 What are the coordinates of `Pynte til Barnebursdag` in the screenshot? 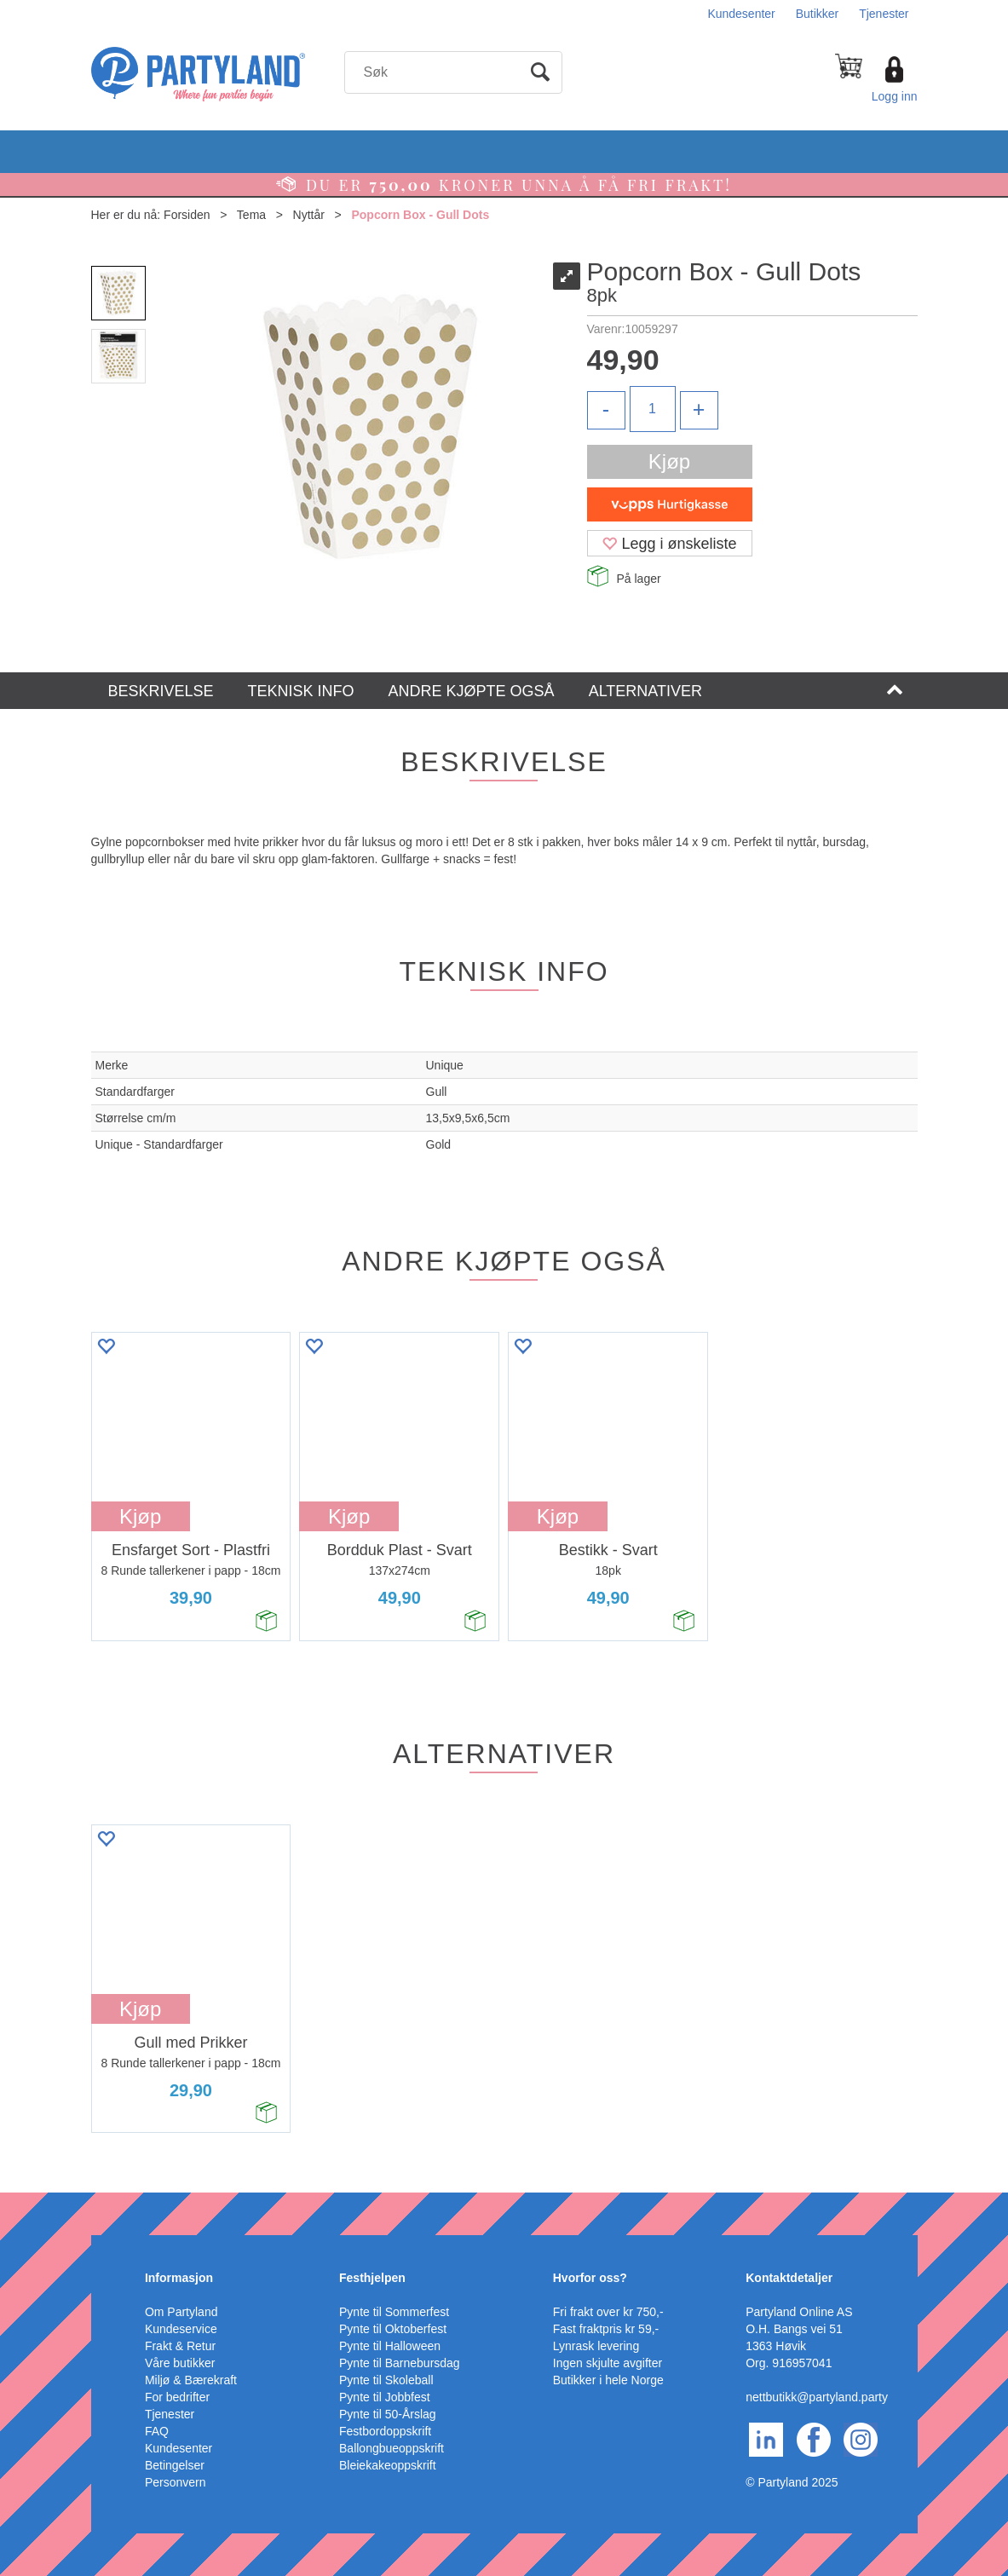 It's located at (399, 2363).